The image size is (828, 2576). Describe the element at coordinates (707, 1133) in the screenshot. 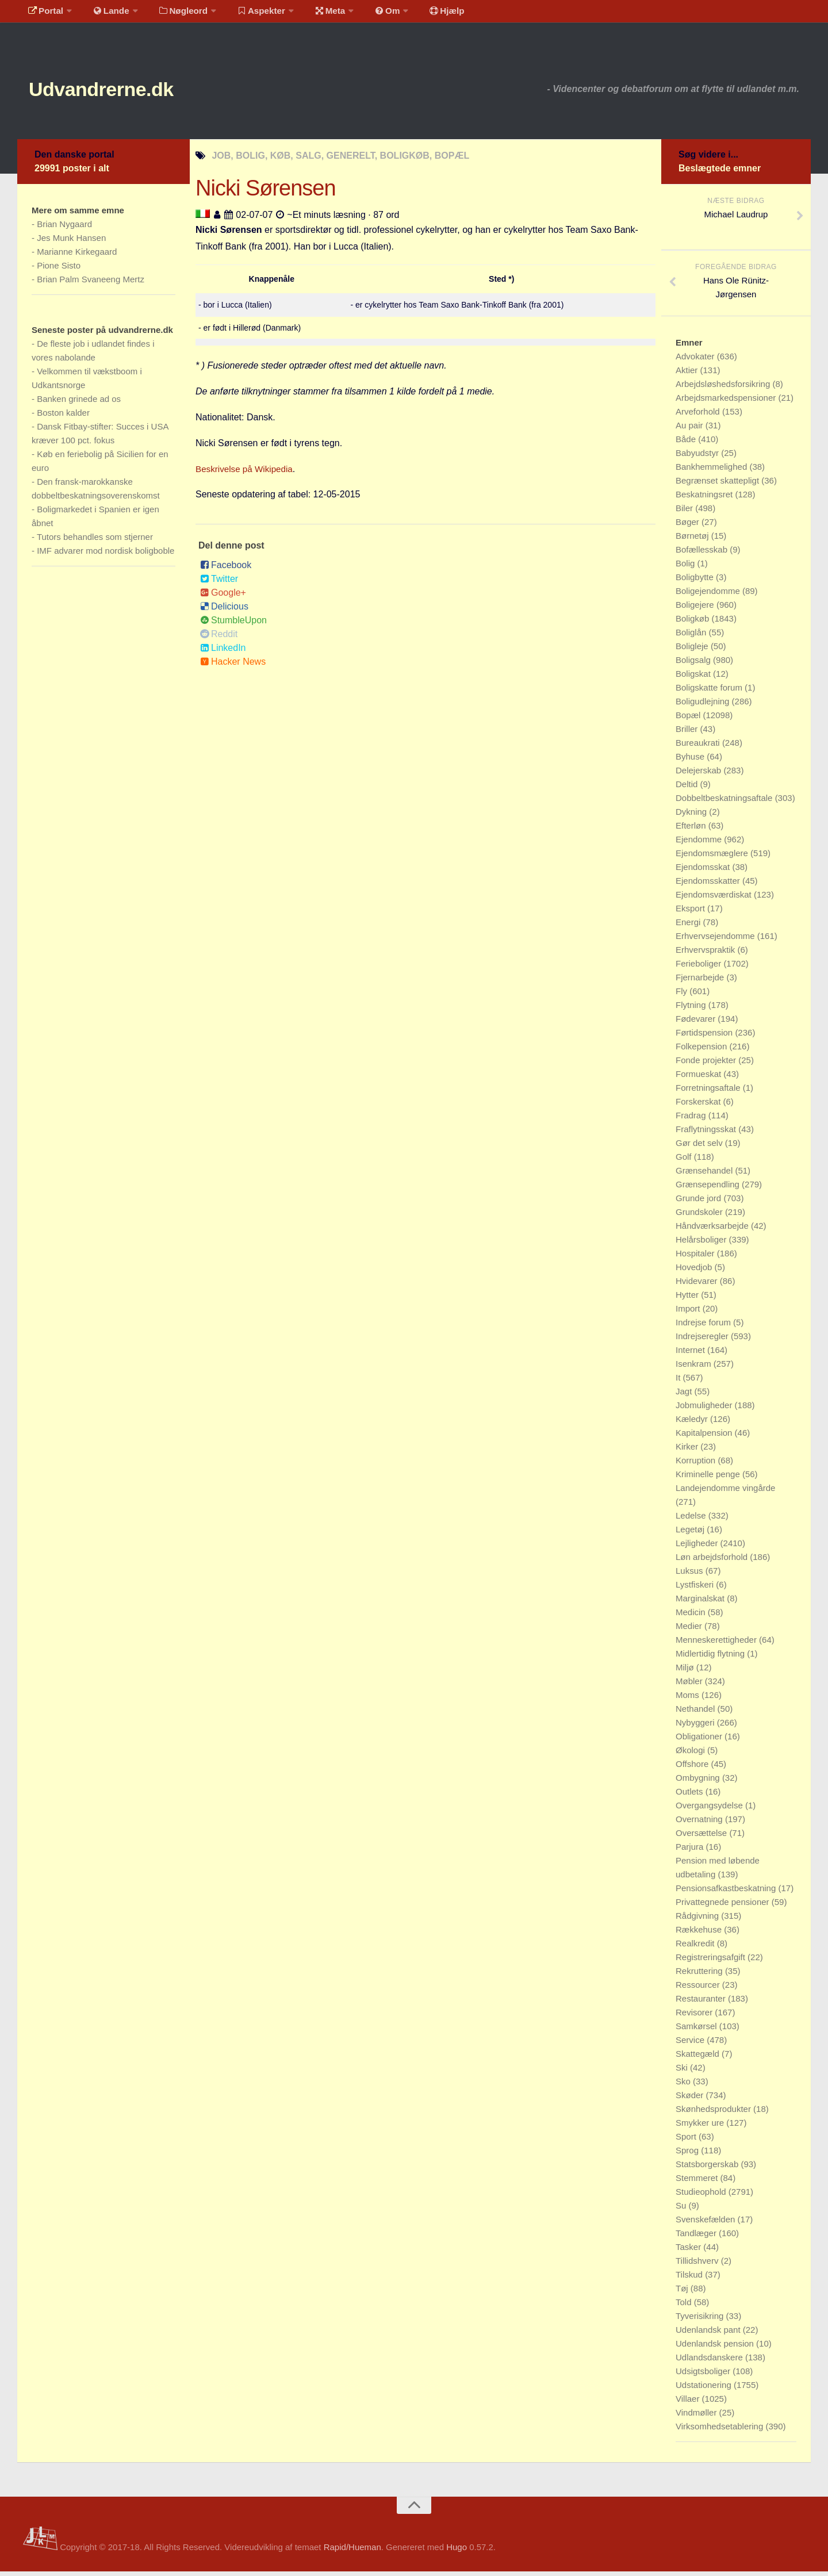

I see `Fraflytningsskat` at that location.